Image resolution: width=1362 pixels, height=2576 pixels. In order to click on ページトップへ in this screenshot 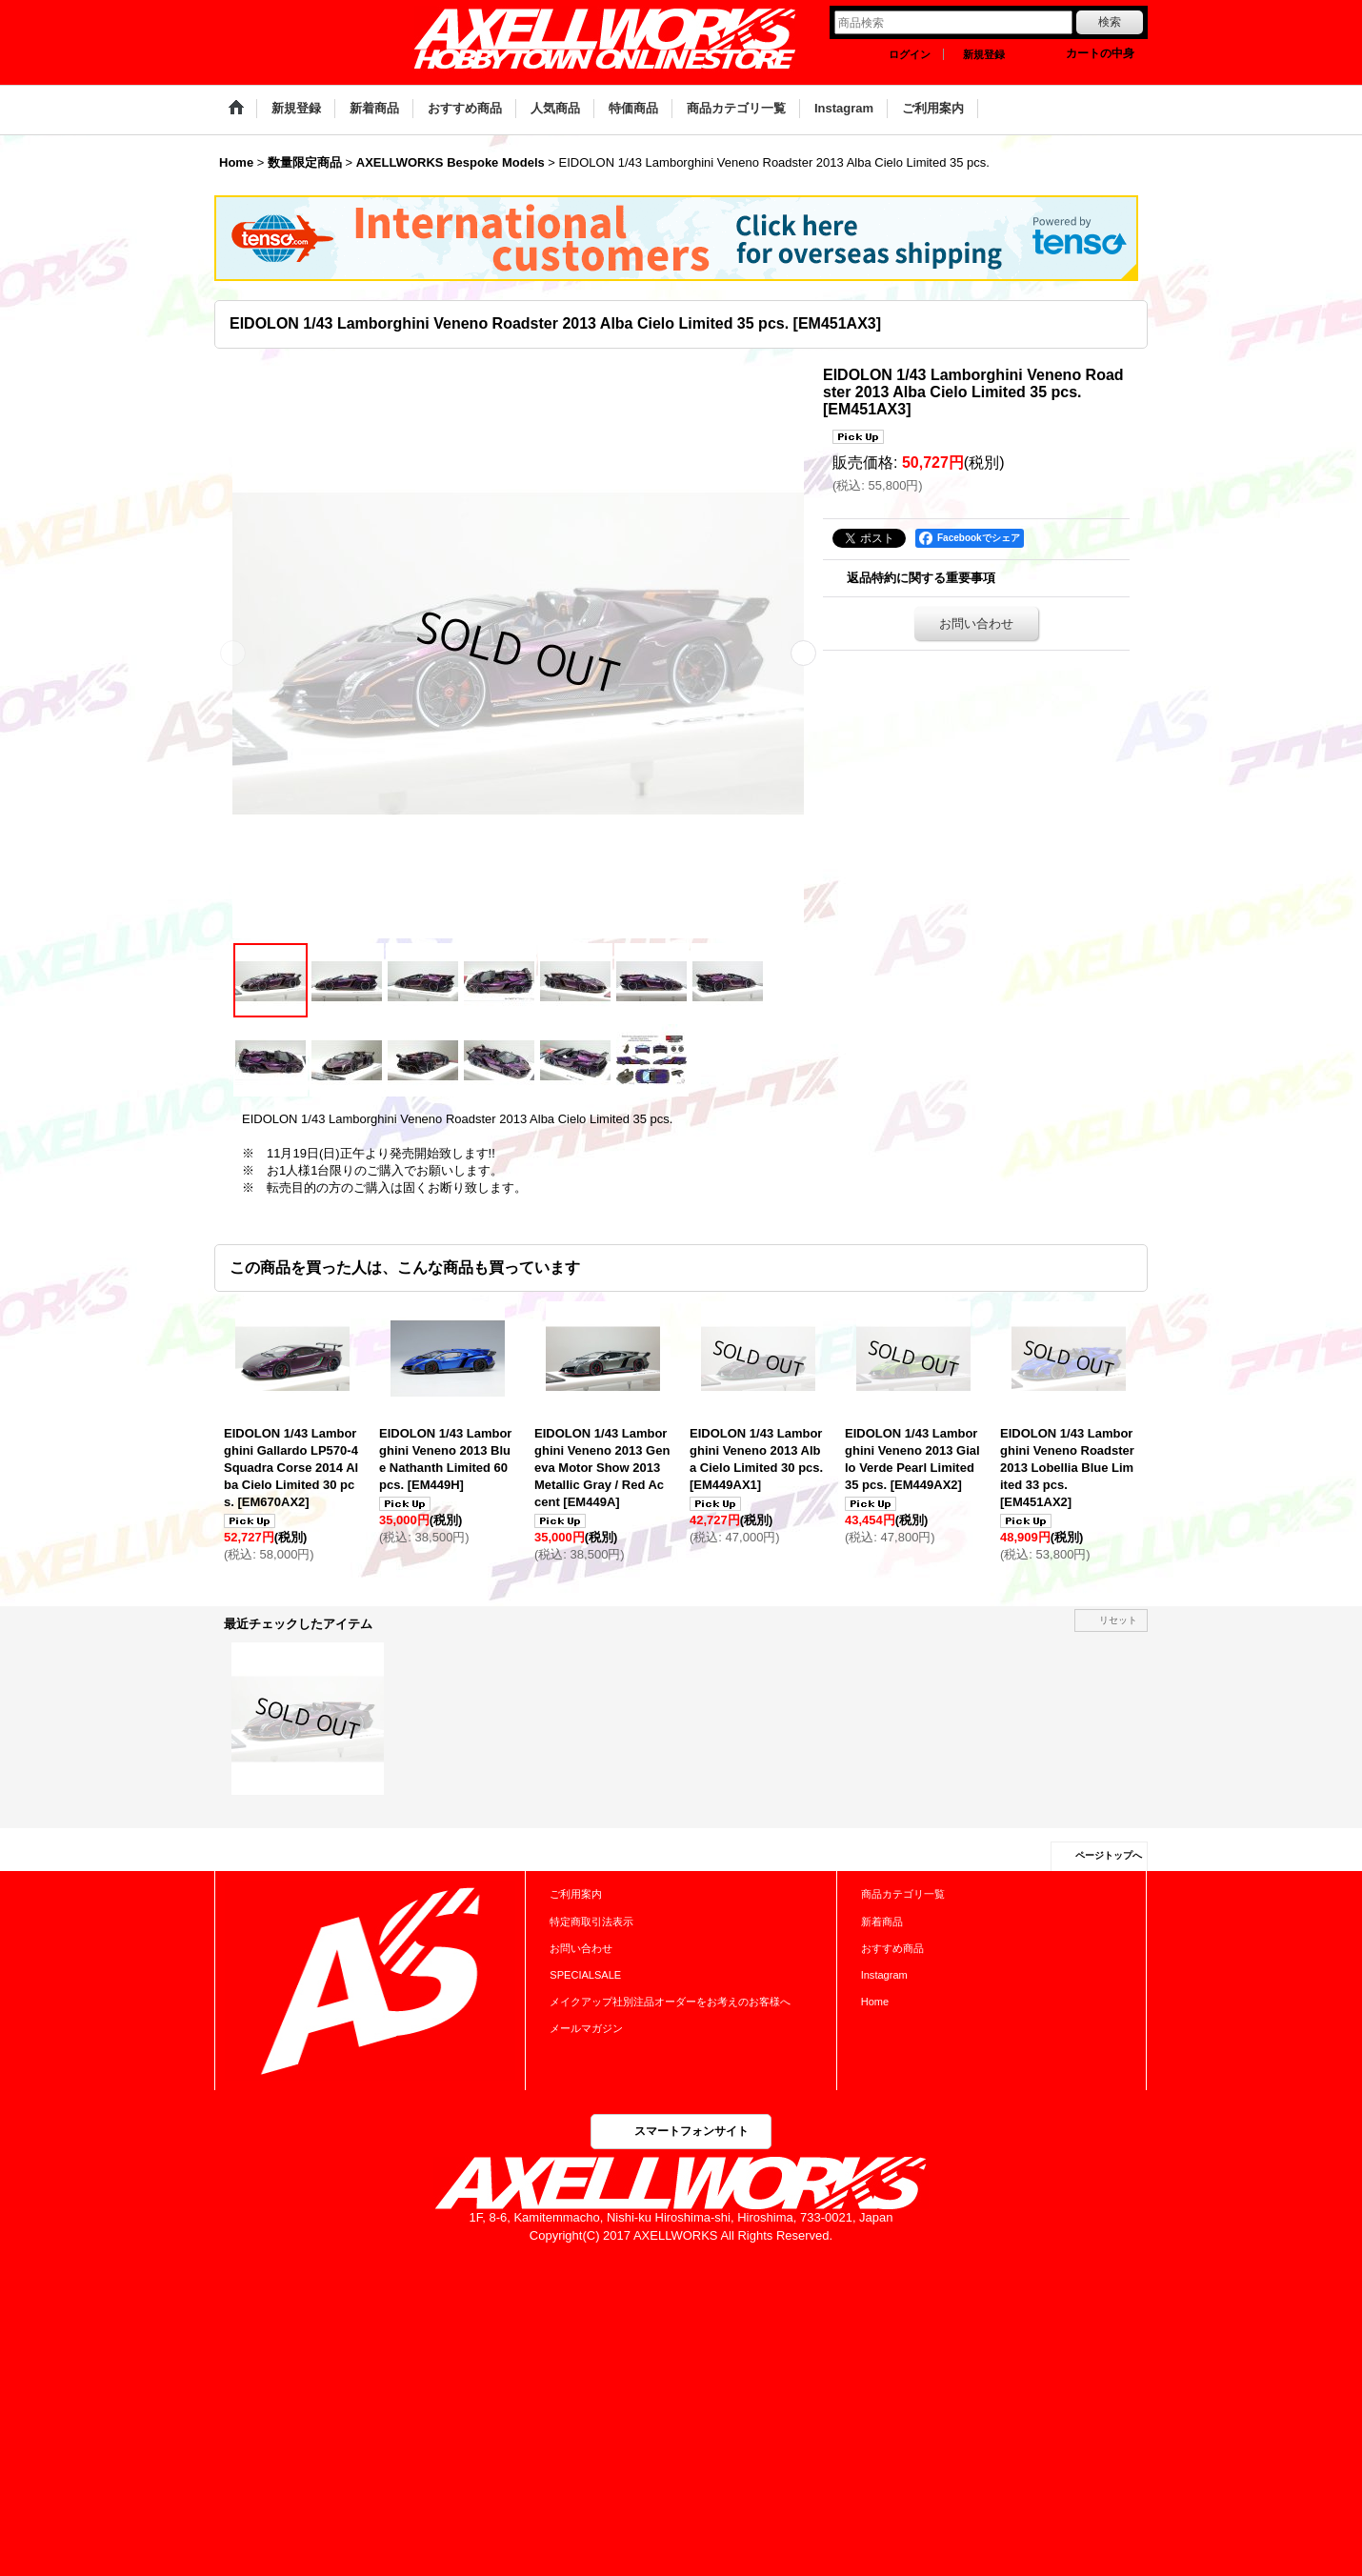, I will do `click(1108, 1855)`.